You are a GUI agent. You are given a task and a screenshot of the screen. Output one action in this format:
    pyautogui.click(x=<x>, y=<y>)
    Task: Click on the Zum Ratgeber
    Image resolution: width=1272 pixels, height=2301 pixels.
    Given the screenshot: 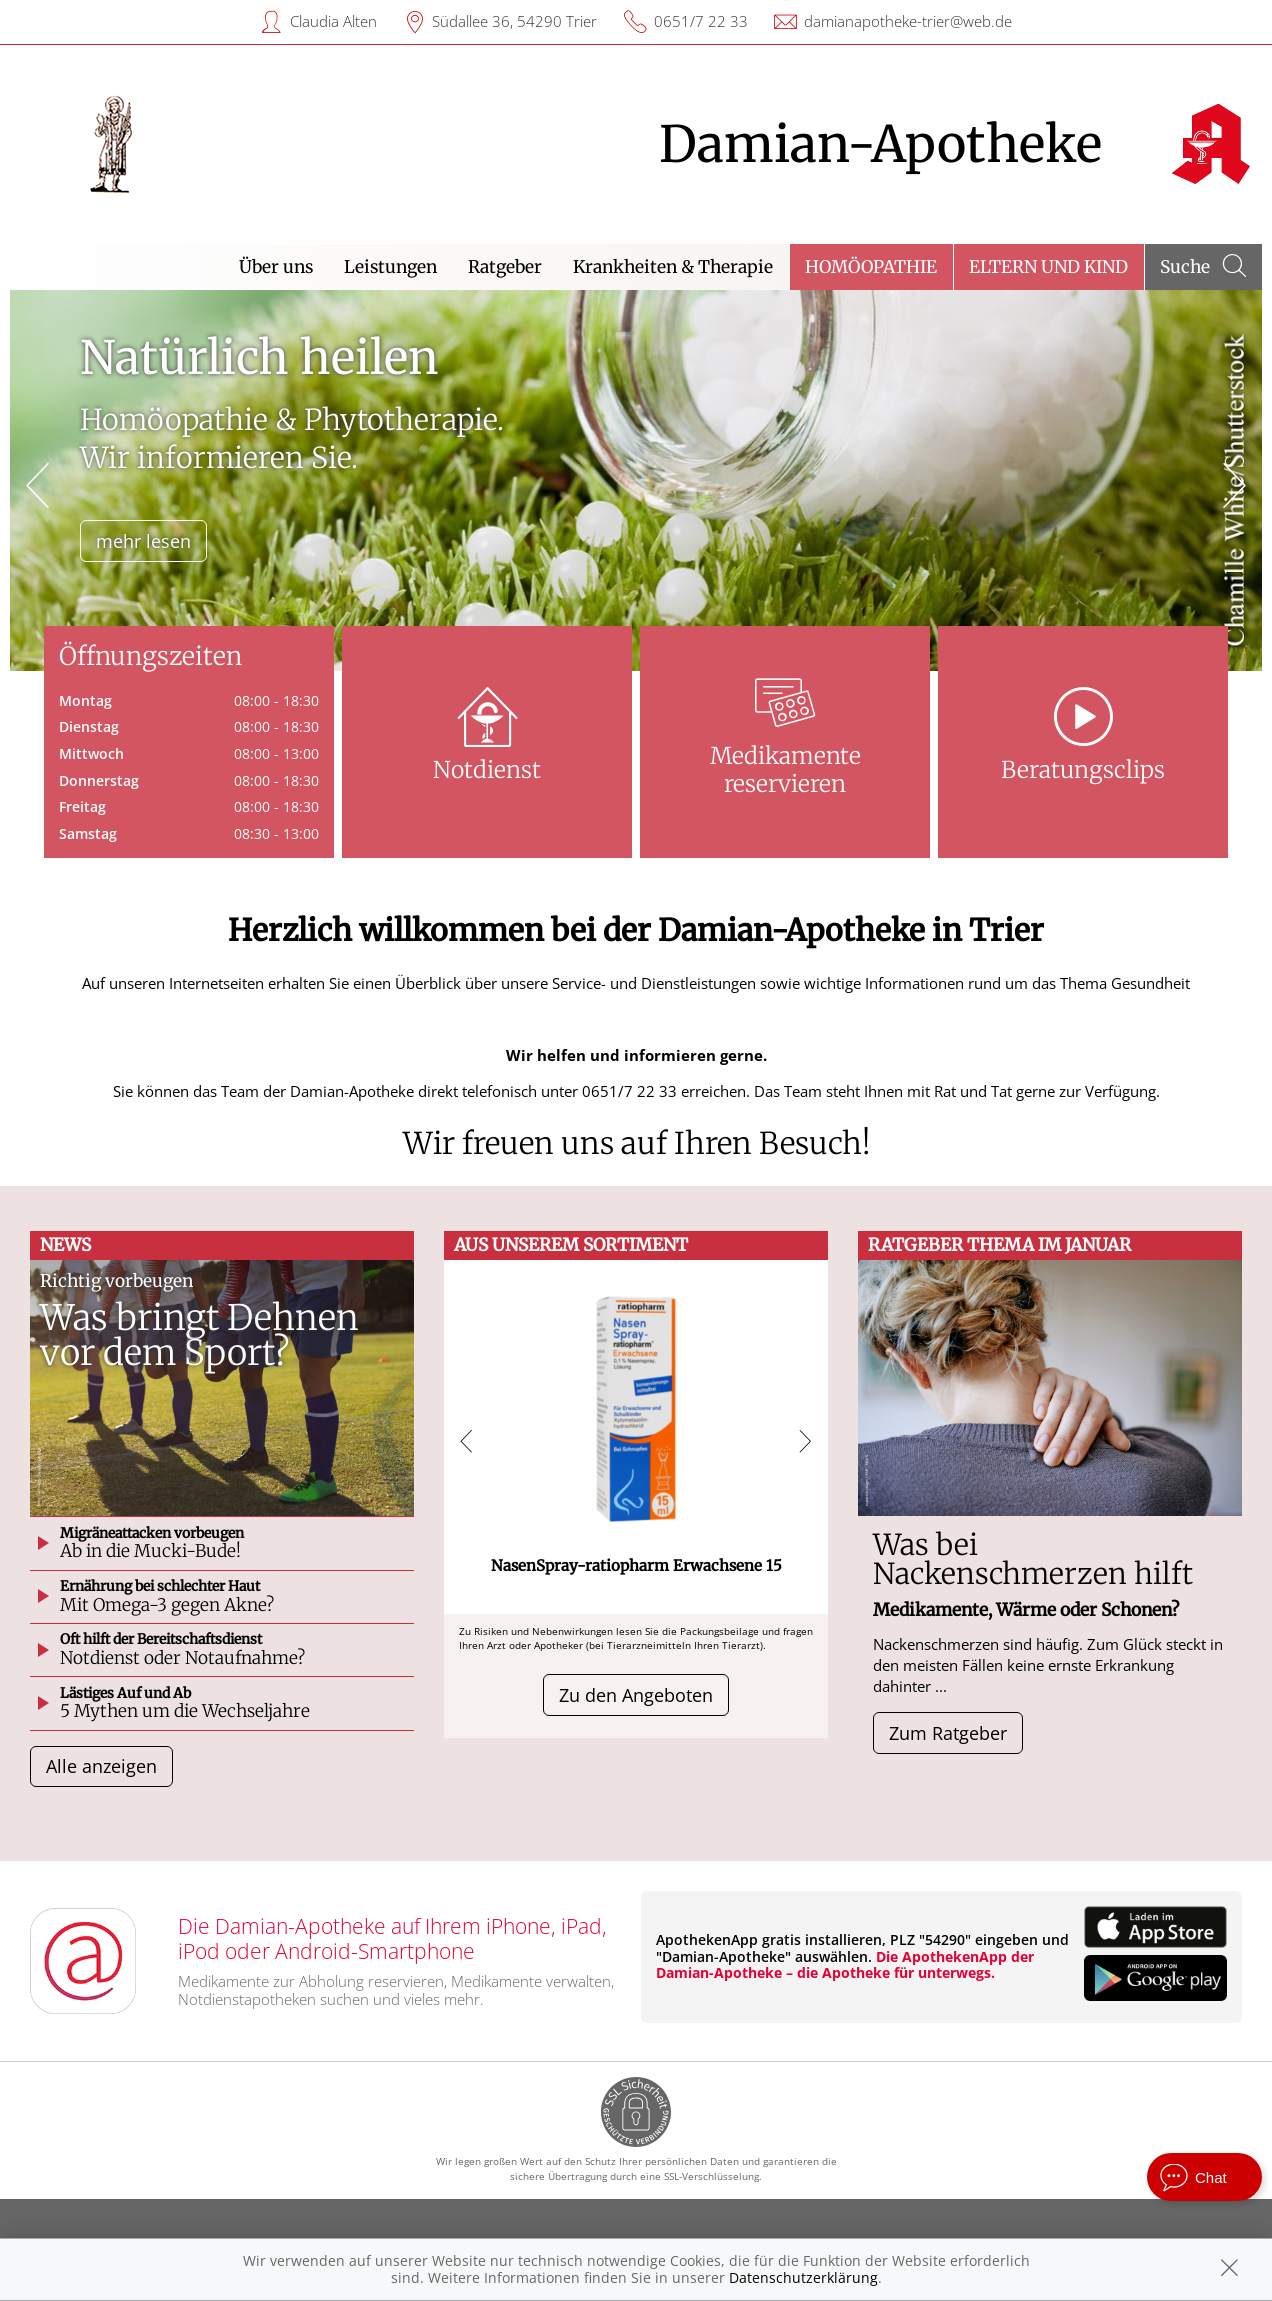 What is the action you would take?
    pyautogui.click(x=948, y=1733)
    